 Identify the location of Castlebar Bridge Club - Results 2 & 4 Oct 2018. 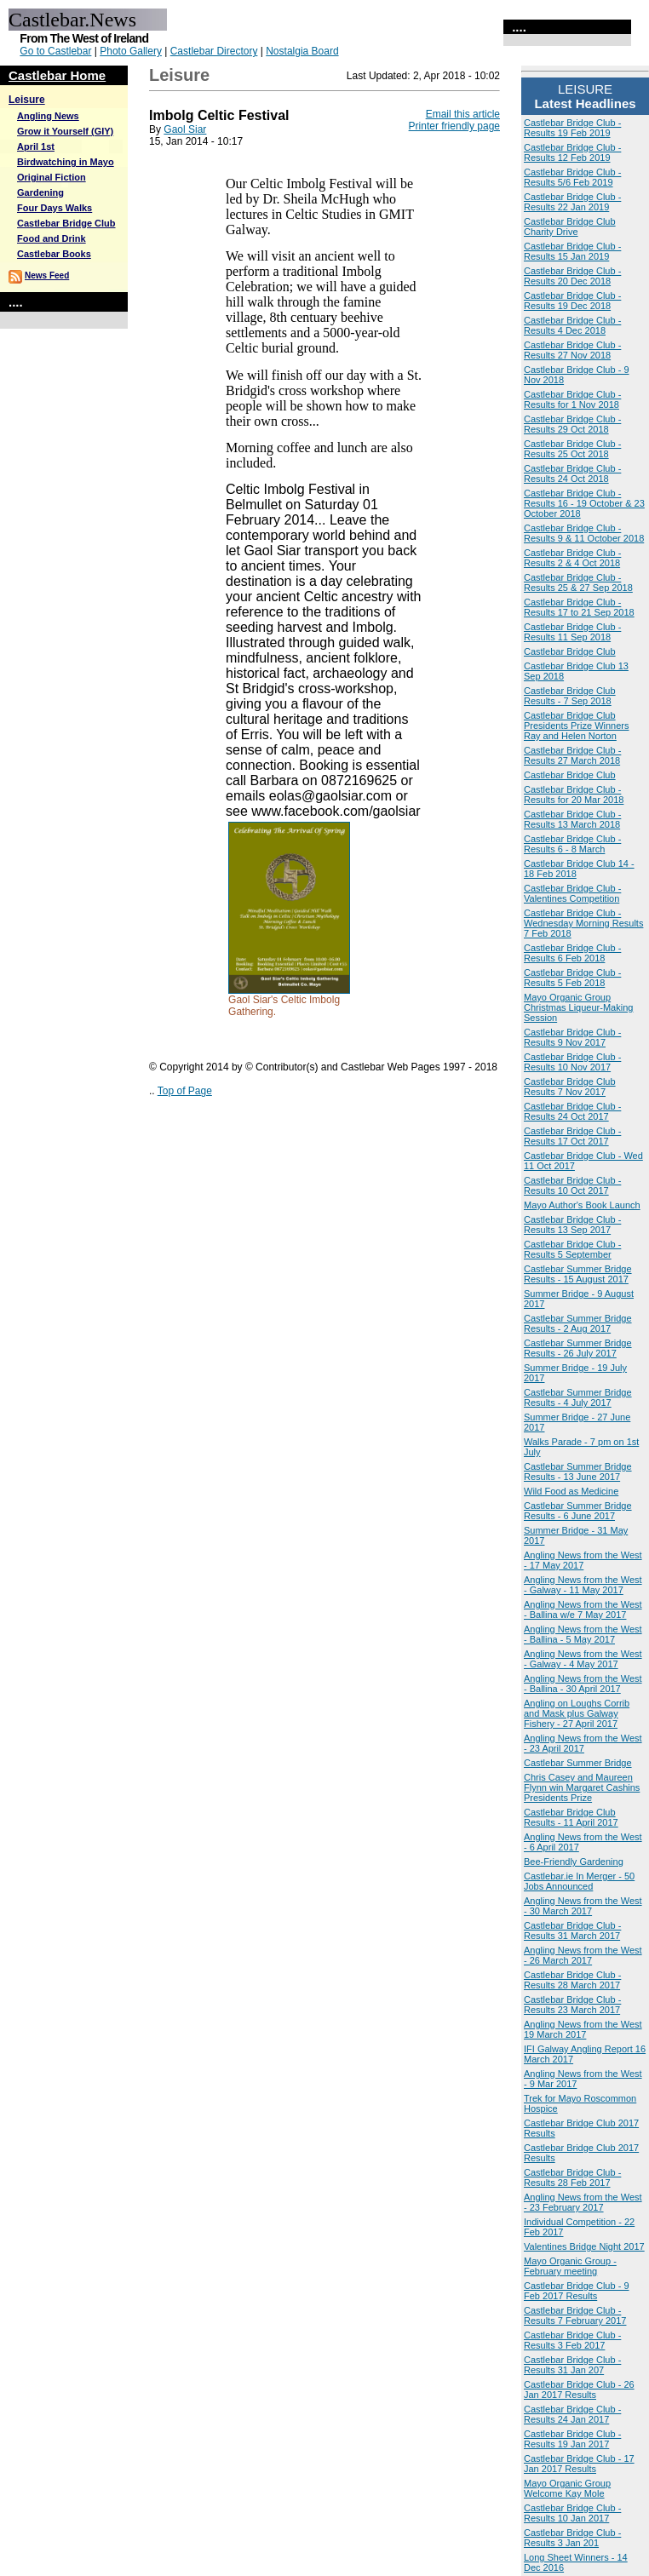
(572, 558).